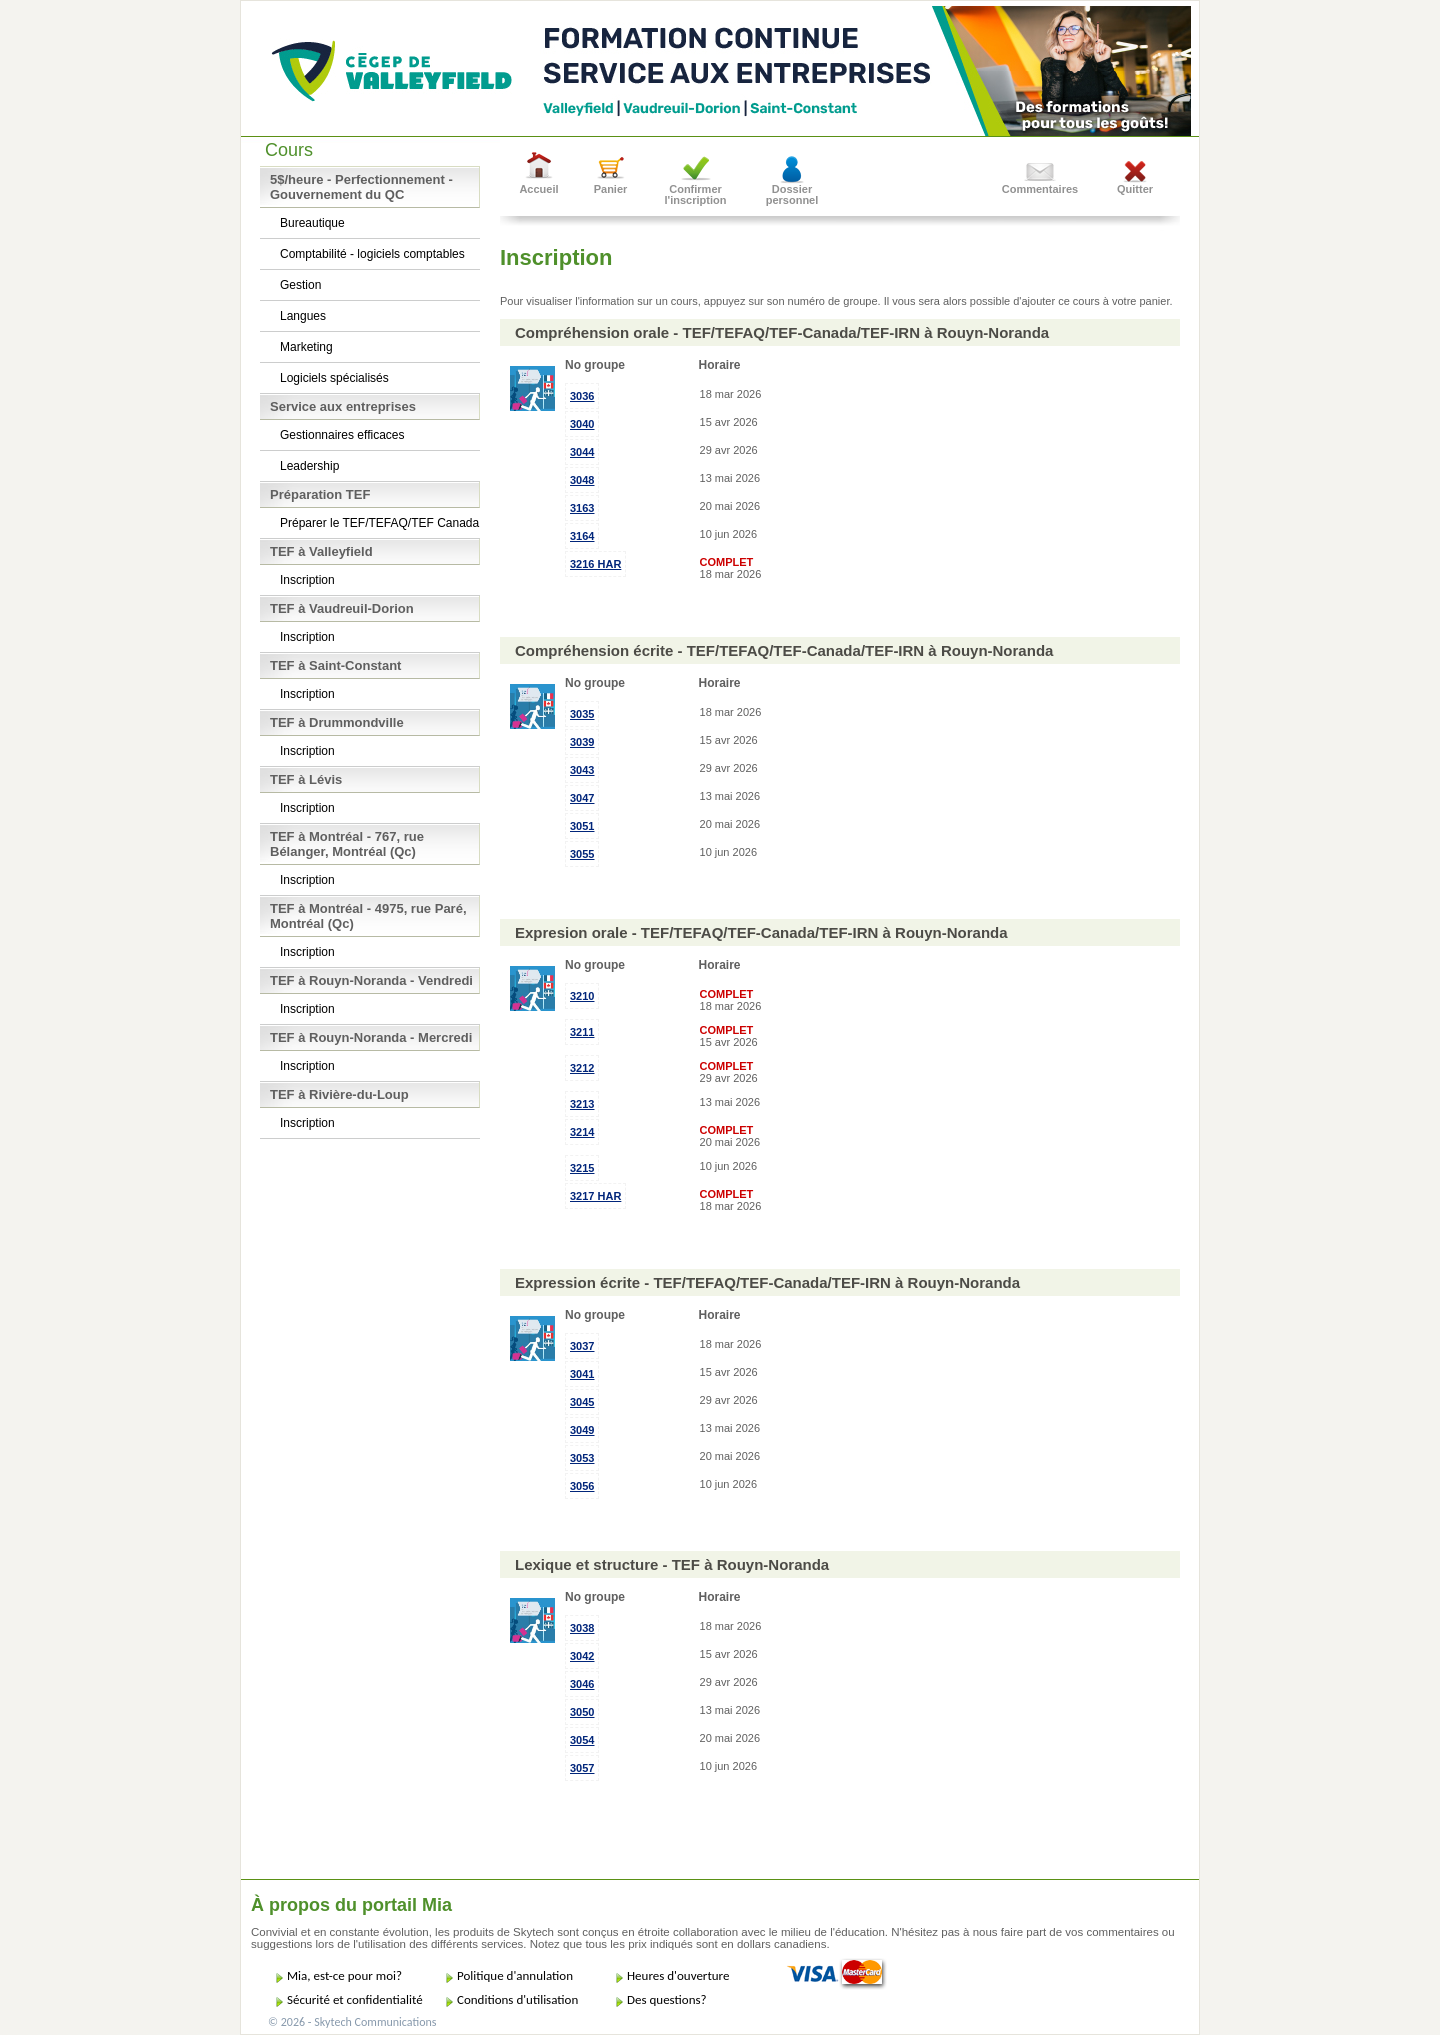 Image resolution: width=1440 pixels, height=2035 pixels. What do you see at coordinates (306, 347) in the screenshot?
I see `Marketing` at bounding box center [306, 347].